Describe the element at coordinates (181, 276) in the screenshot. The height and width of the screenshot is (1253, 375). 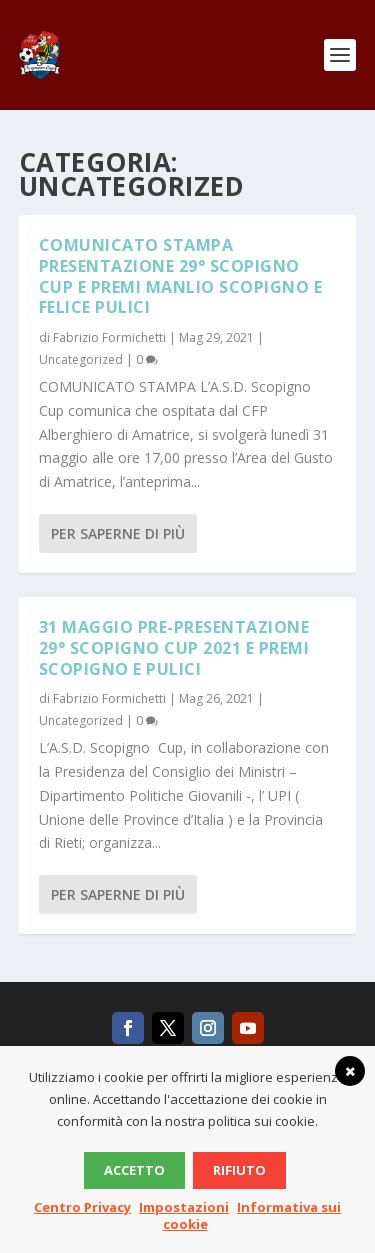
I see `COMUNICATO STAMPA PRESENTAZIONE 29° SCOPIGNO CUP e PREMI MANLIO SCOPIGNO e FELICE PULICI` at that location.